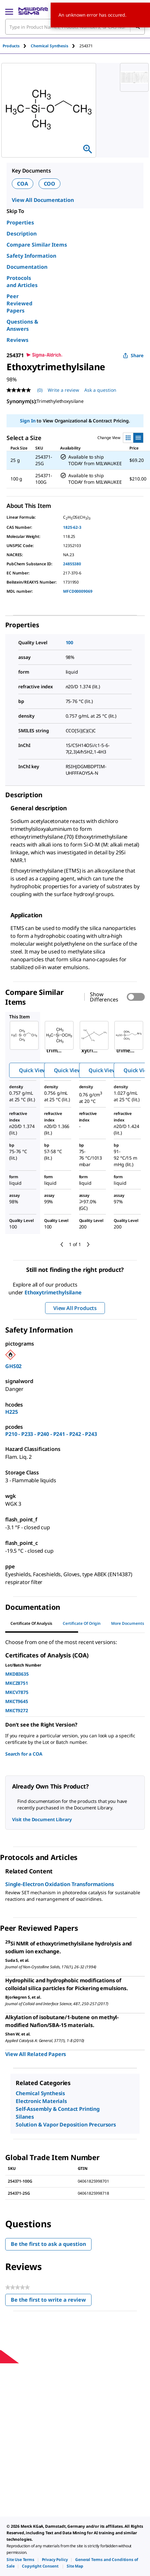 This screenshot has width=150, height=2576. I want to click on View All Products [button], so click(75, 1308).